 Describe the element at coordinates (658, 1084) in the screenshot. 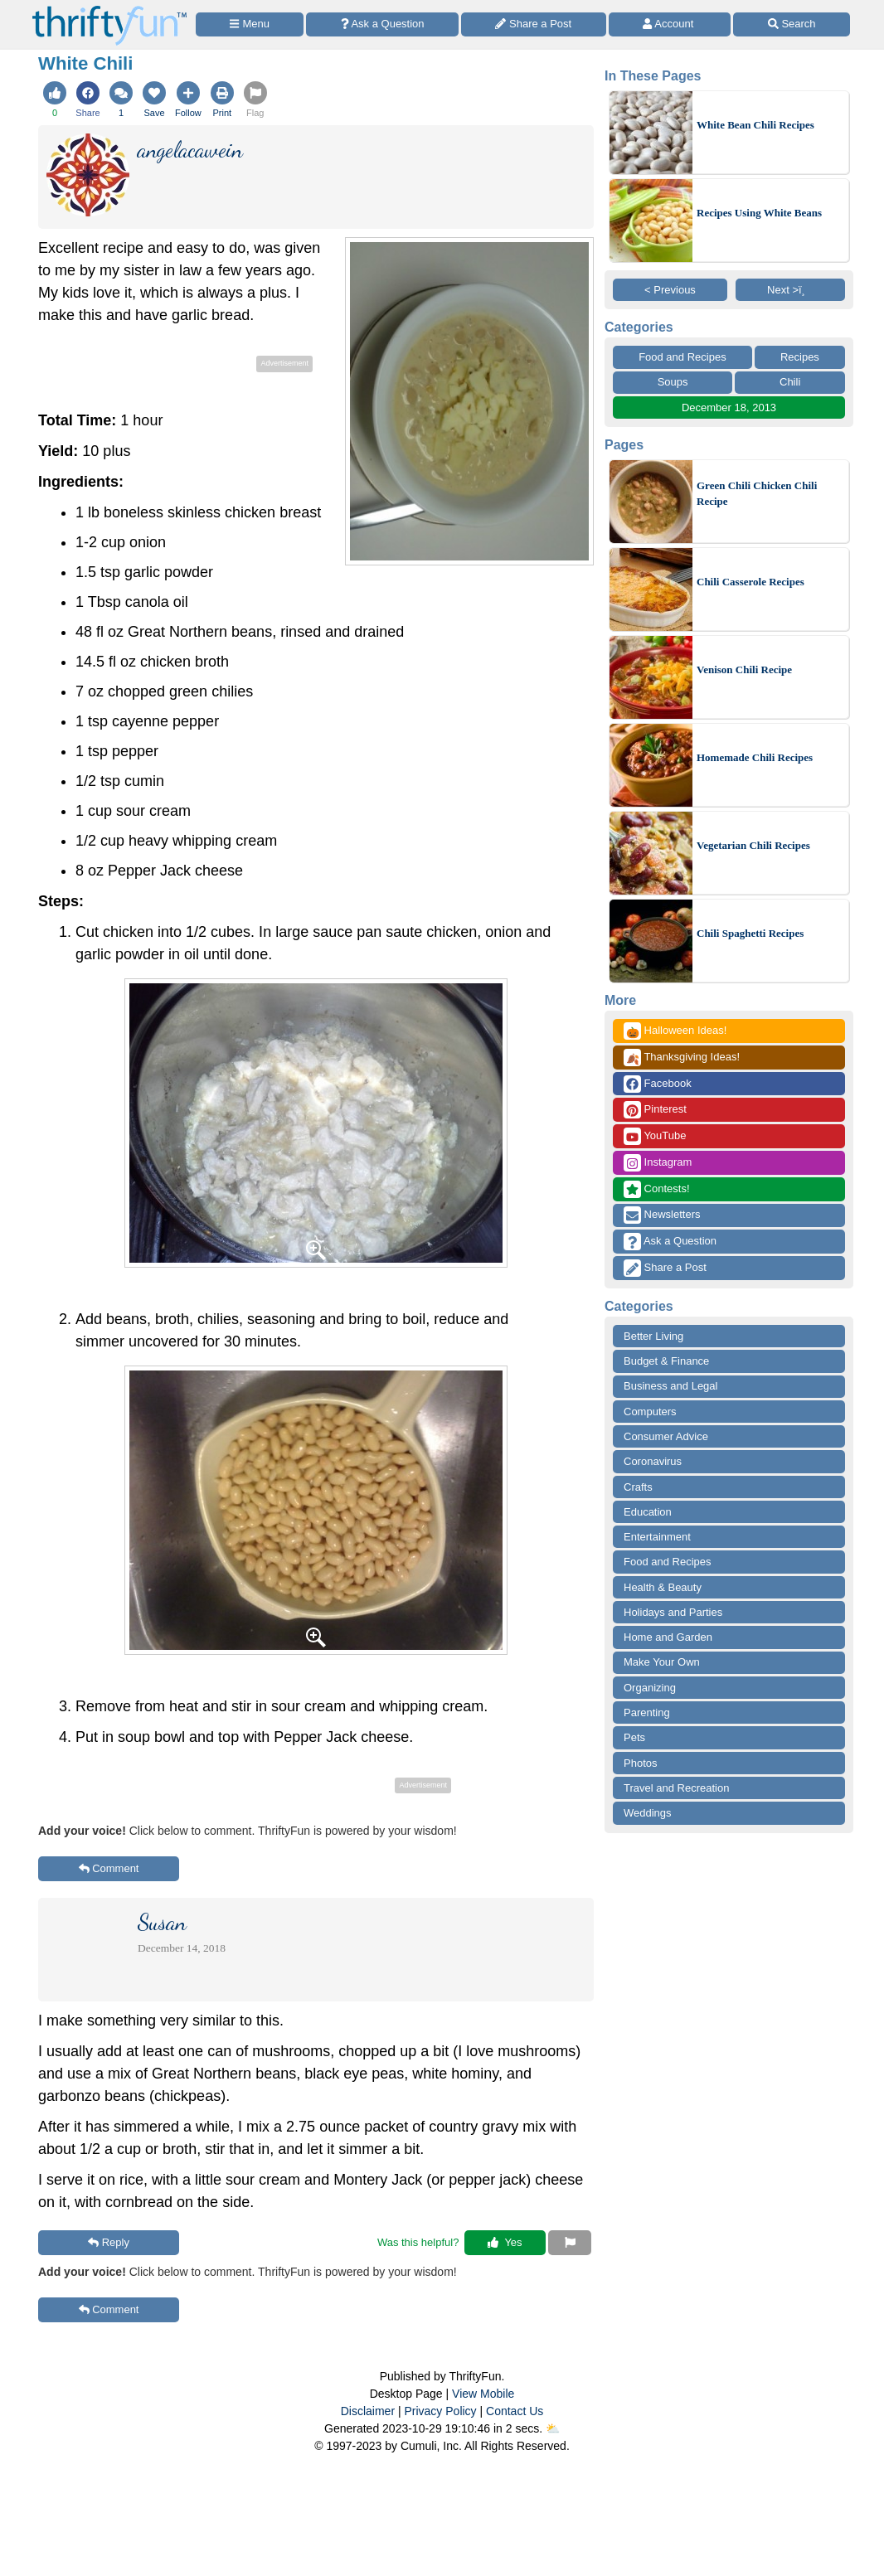

I see `Facebook` at that location.